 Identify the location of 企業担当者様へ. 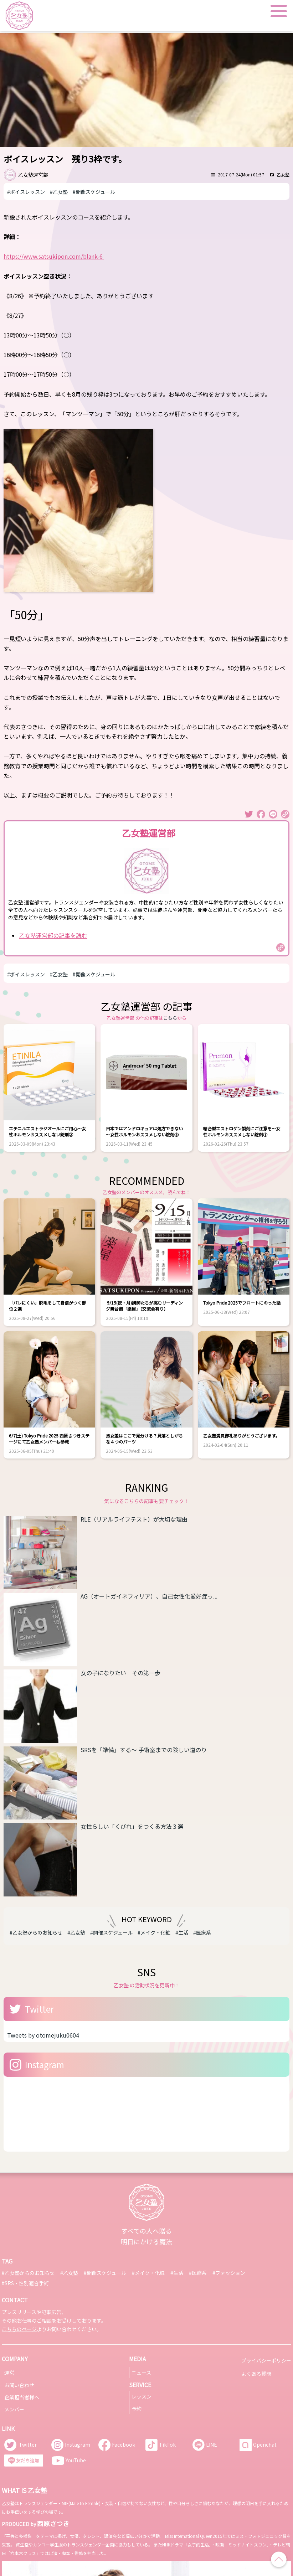
(21, 2397).